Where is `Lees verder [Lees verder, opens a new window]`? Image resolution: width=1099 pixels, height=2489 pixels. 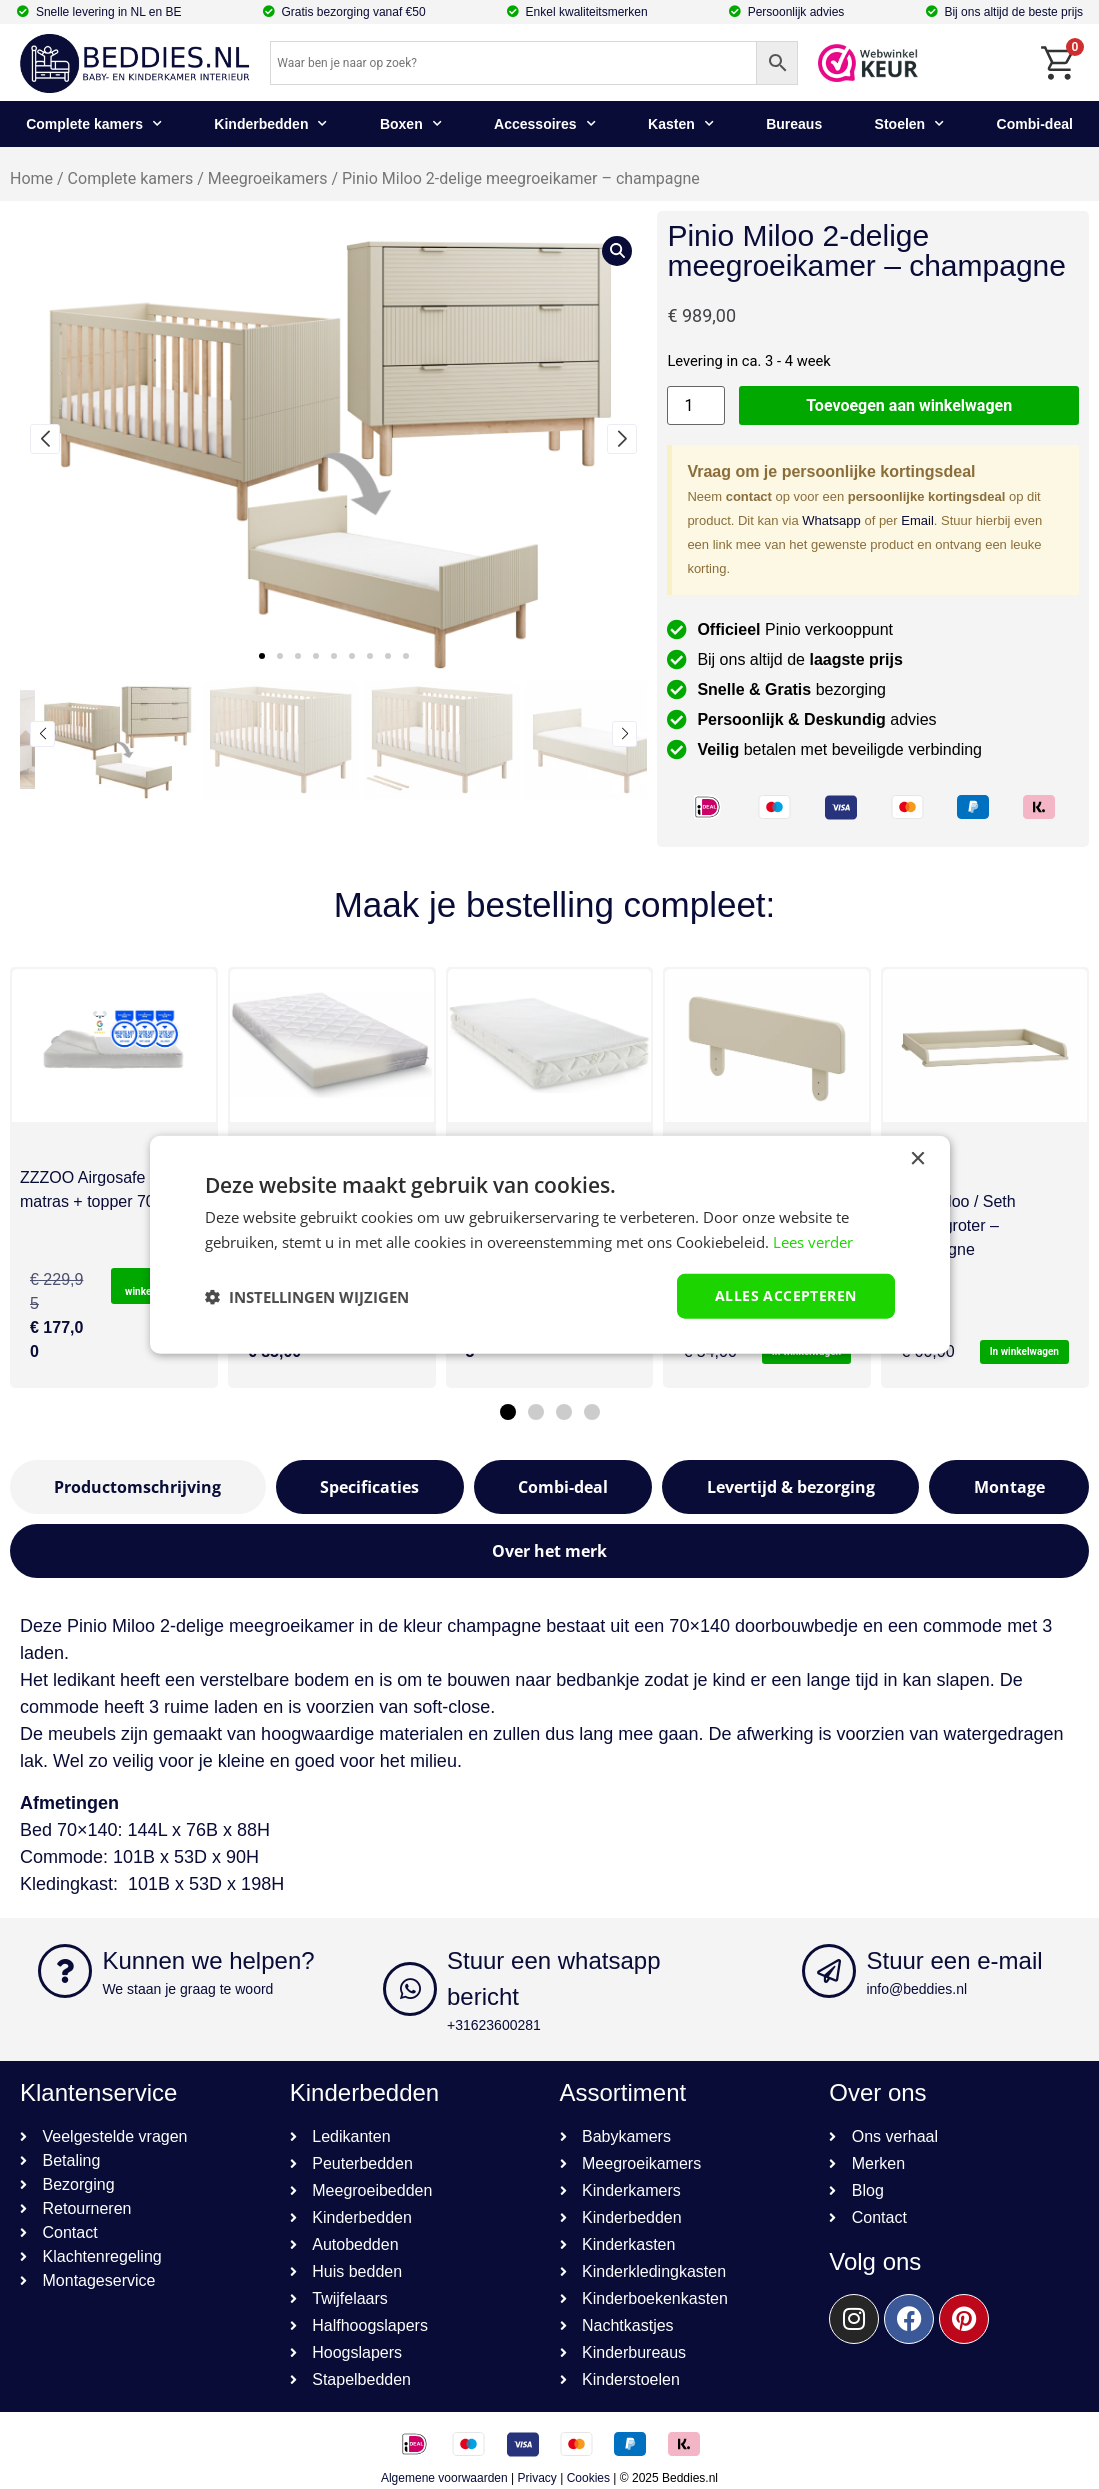 Lees verder [Lees verder, opens a new window] is located at coordinates (813, 1241).